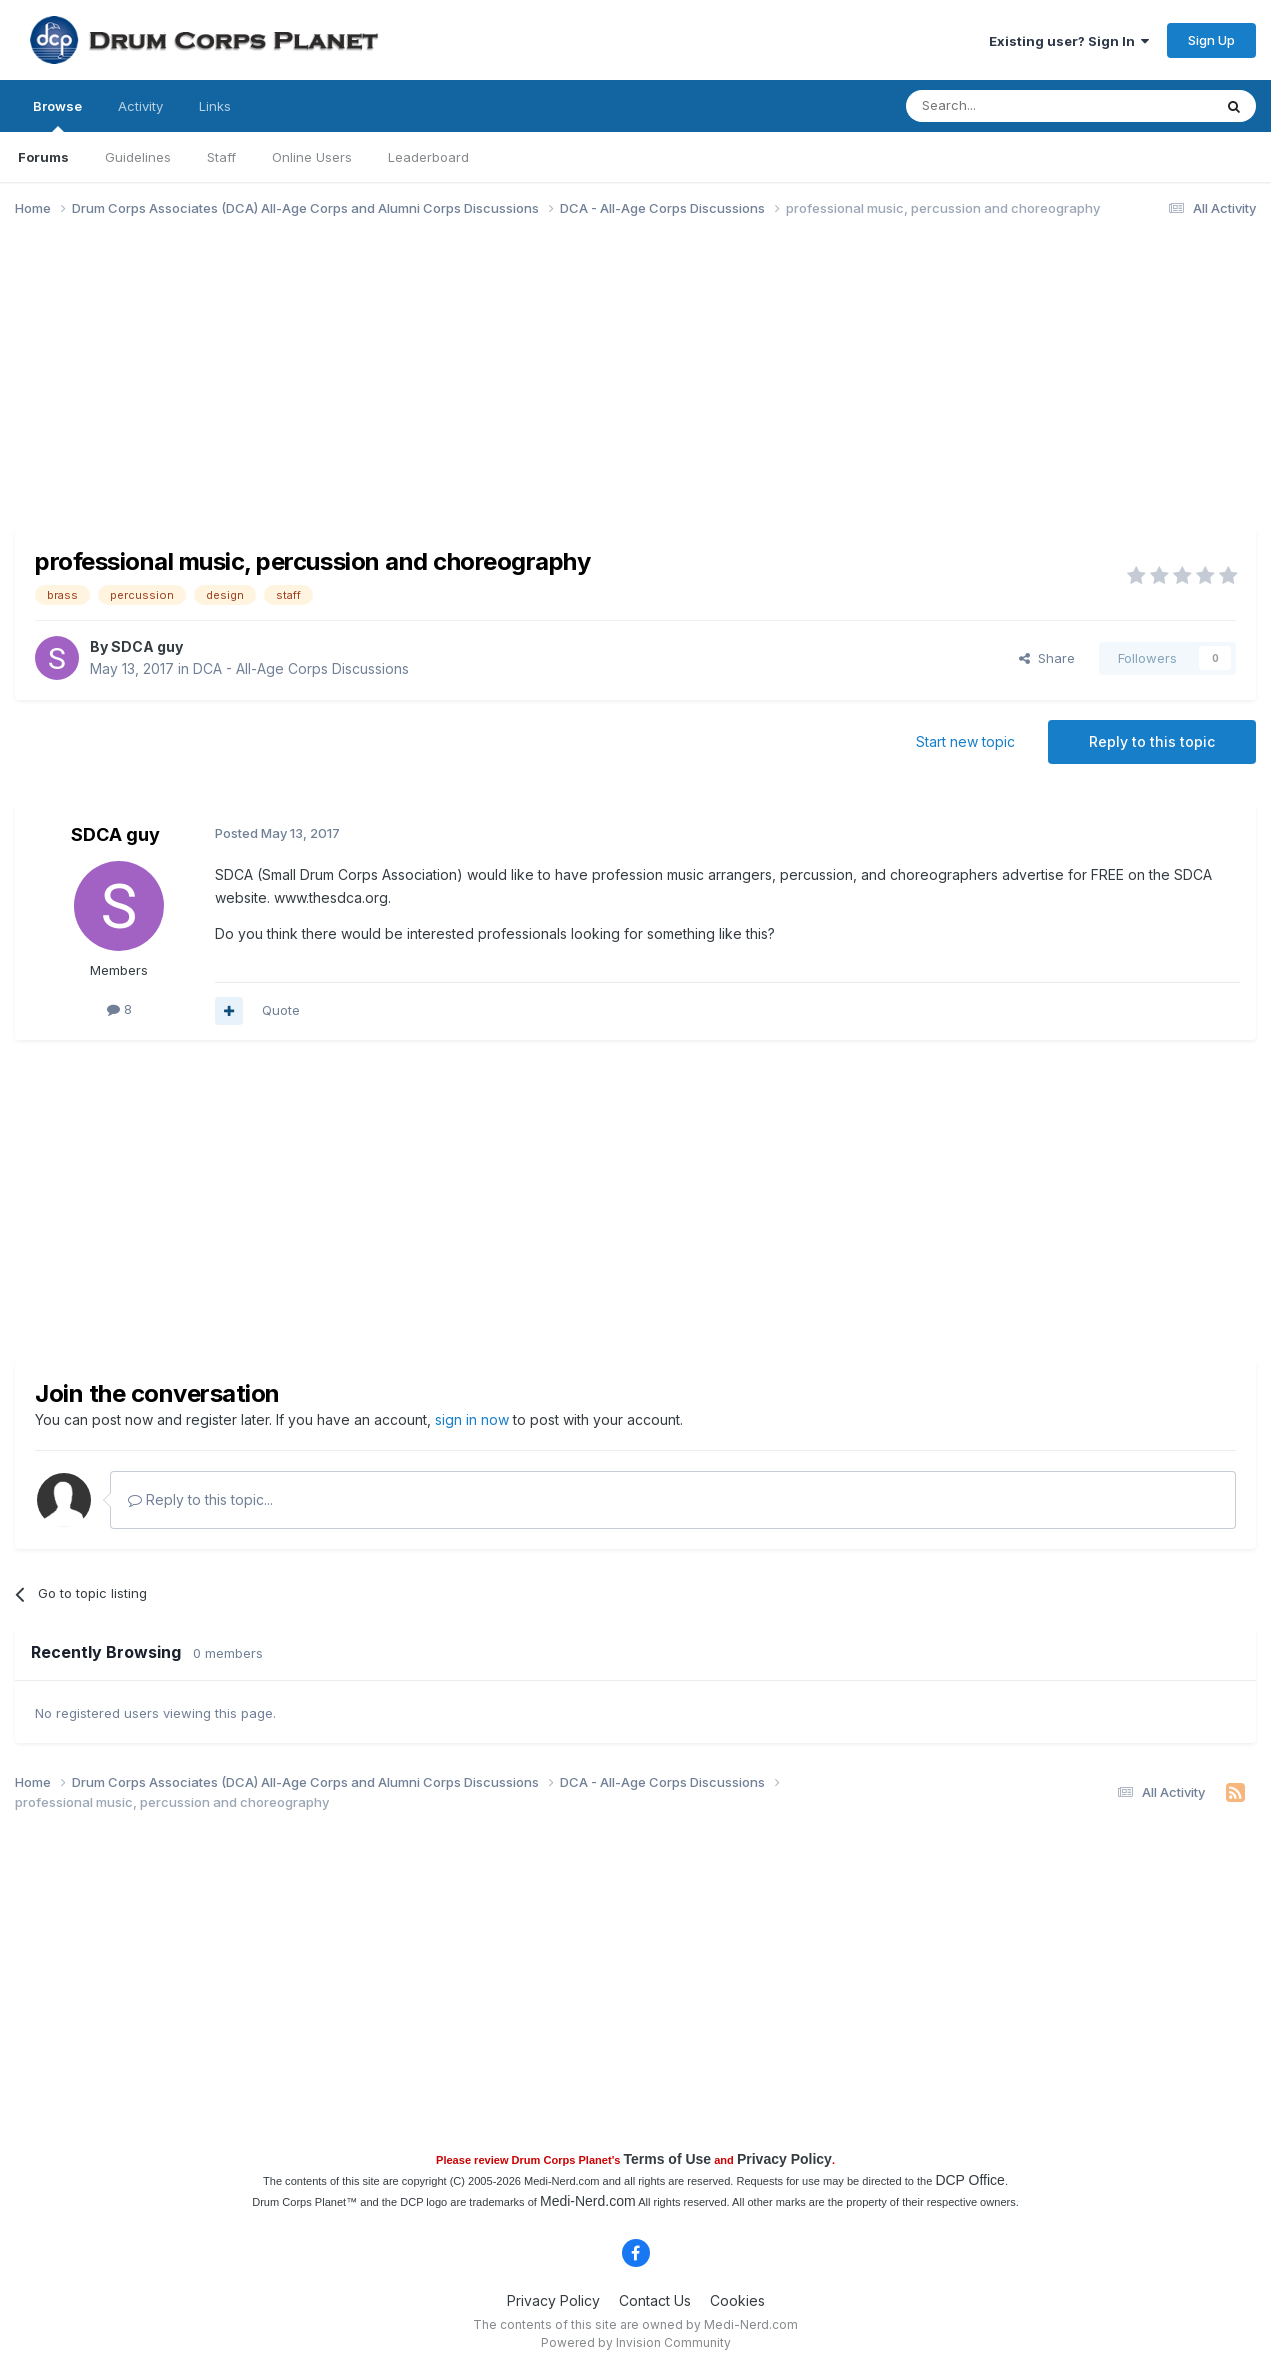  I want to click on Staff, so click(221, 157).